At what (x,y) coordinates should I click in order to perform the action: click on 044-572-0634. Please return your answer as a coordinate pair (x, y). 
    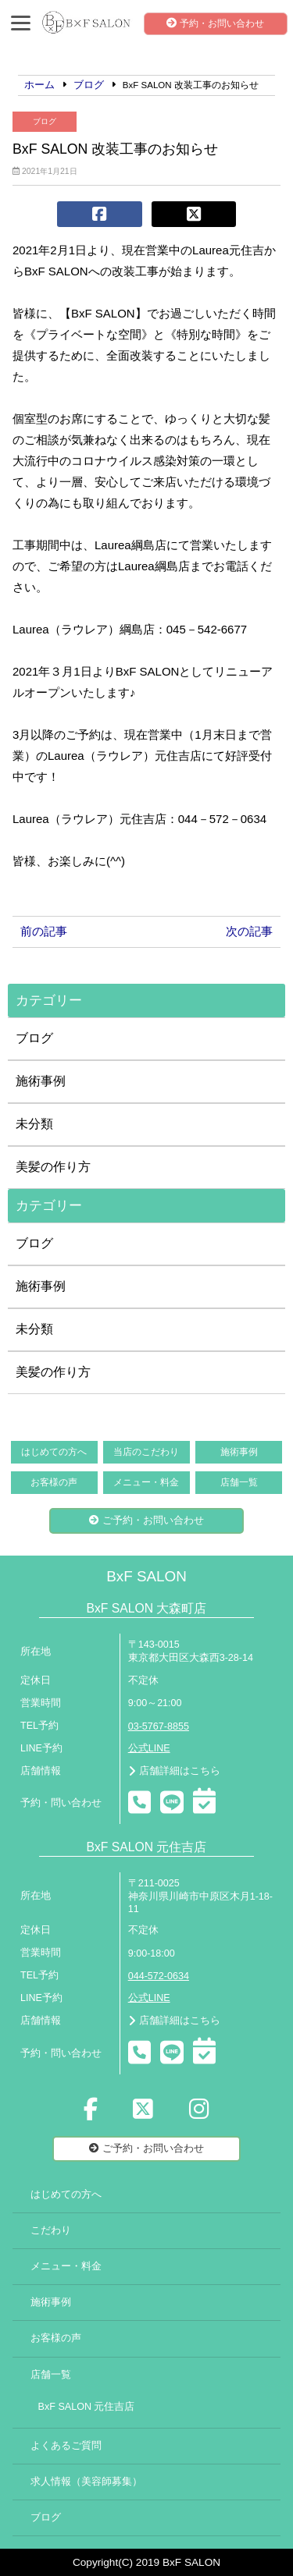
    Looking at the image, I should click on (158, 1976).